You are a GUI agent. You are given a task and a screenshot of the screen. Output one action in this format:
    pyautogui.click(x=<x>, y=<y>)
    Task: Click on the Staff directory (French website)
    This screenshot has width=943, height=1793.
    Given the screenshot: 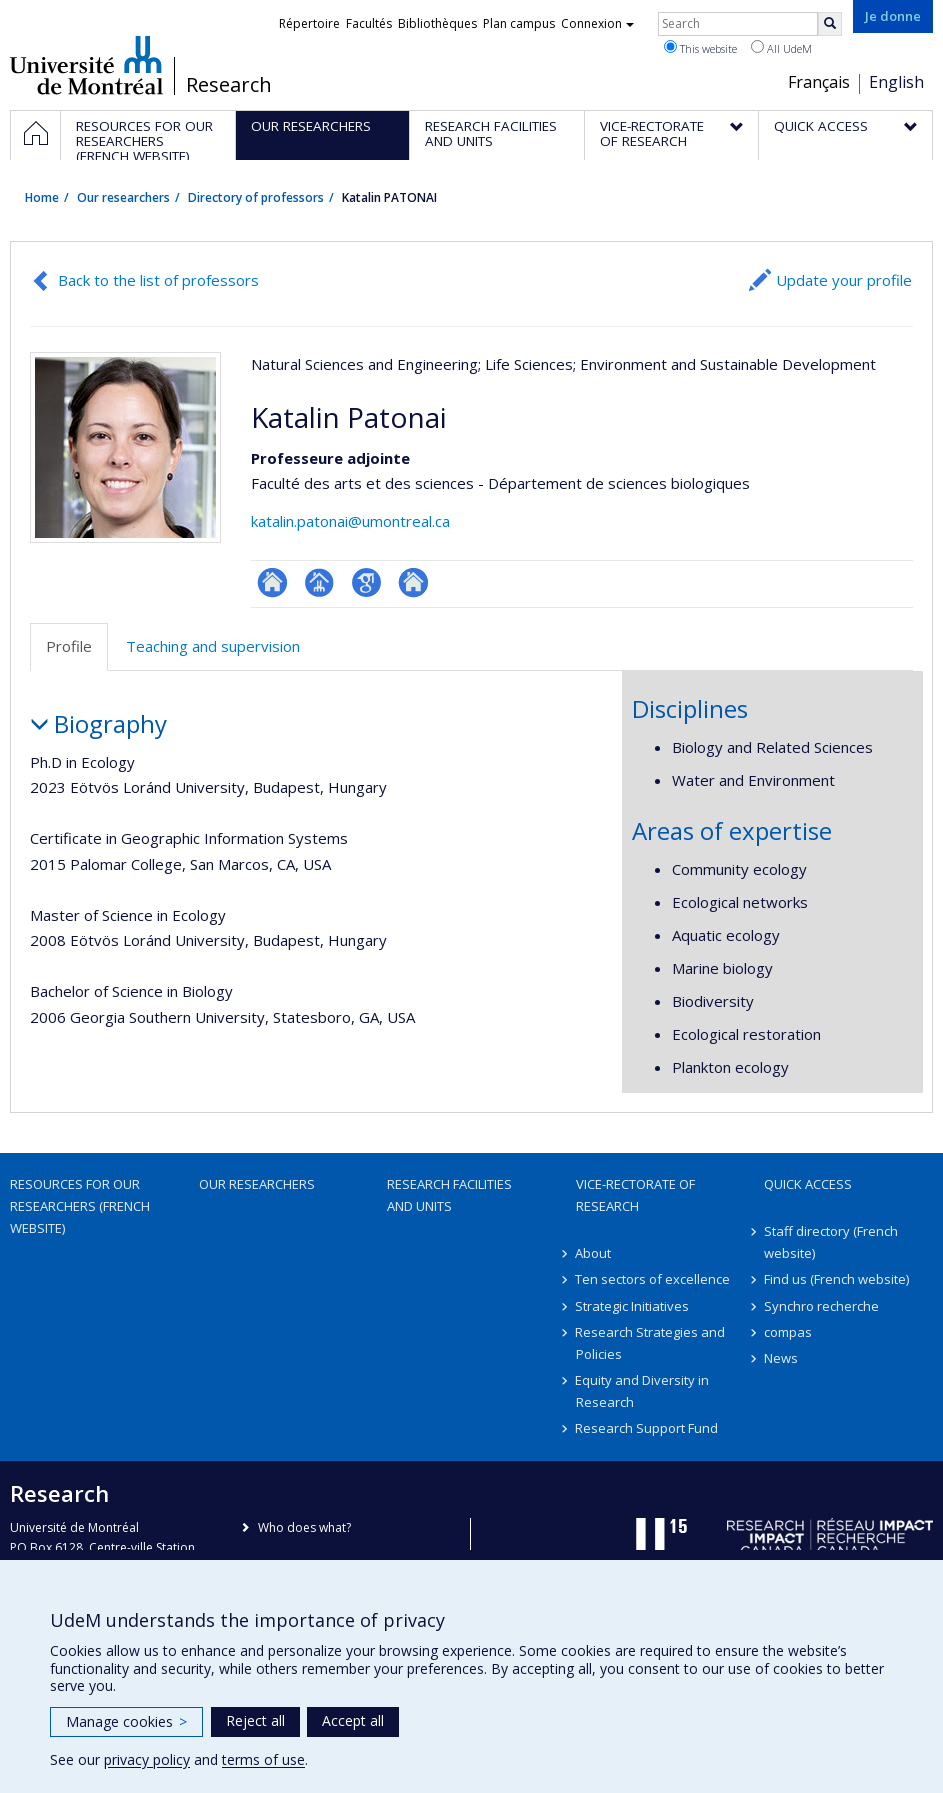 What is the action you would take?
    pyautogui.click(x=831, y=1242)
    